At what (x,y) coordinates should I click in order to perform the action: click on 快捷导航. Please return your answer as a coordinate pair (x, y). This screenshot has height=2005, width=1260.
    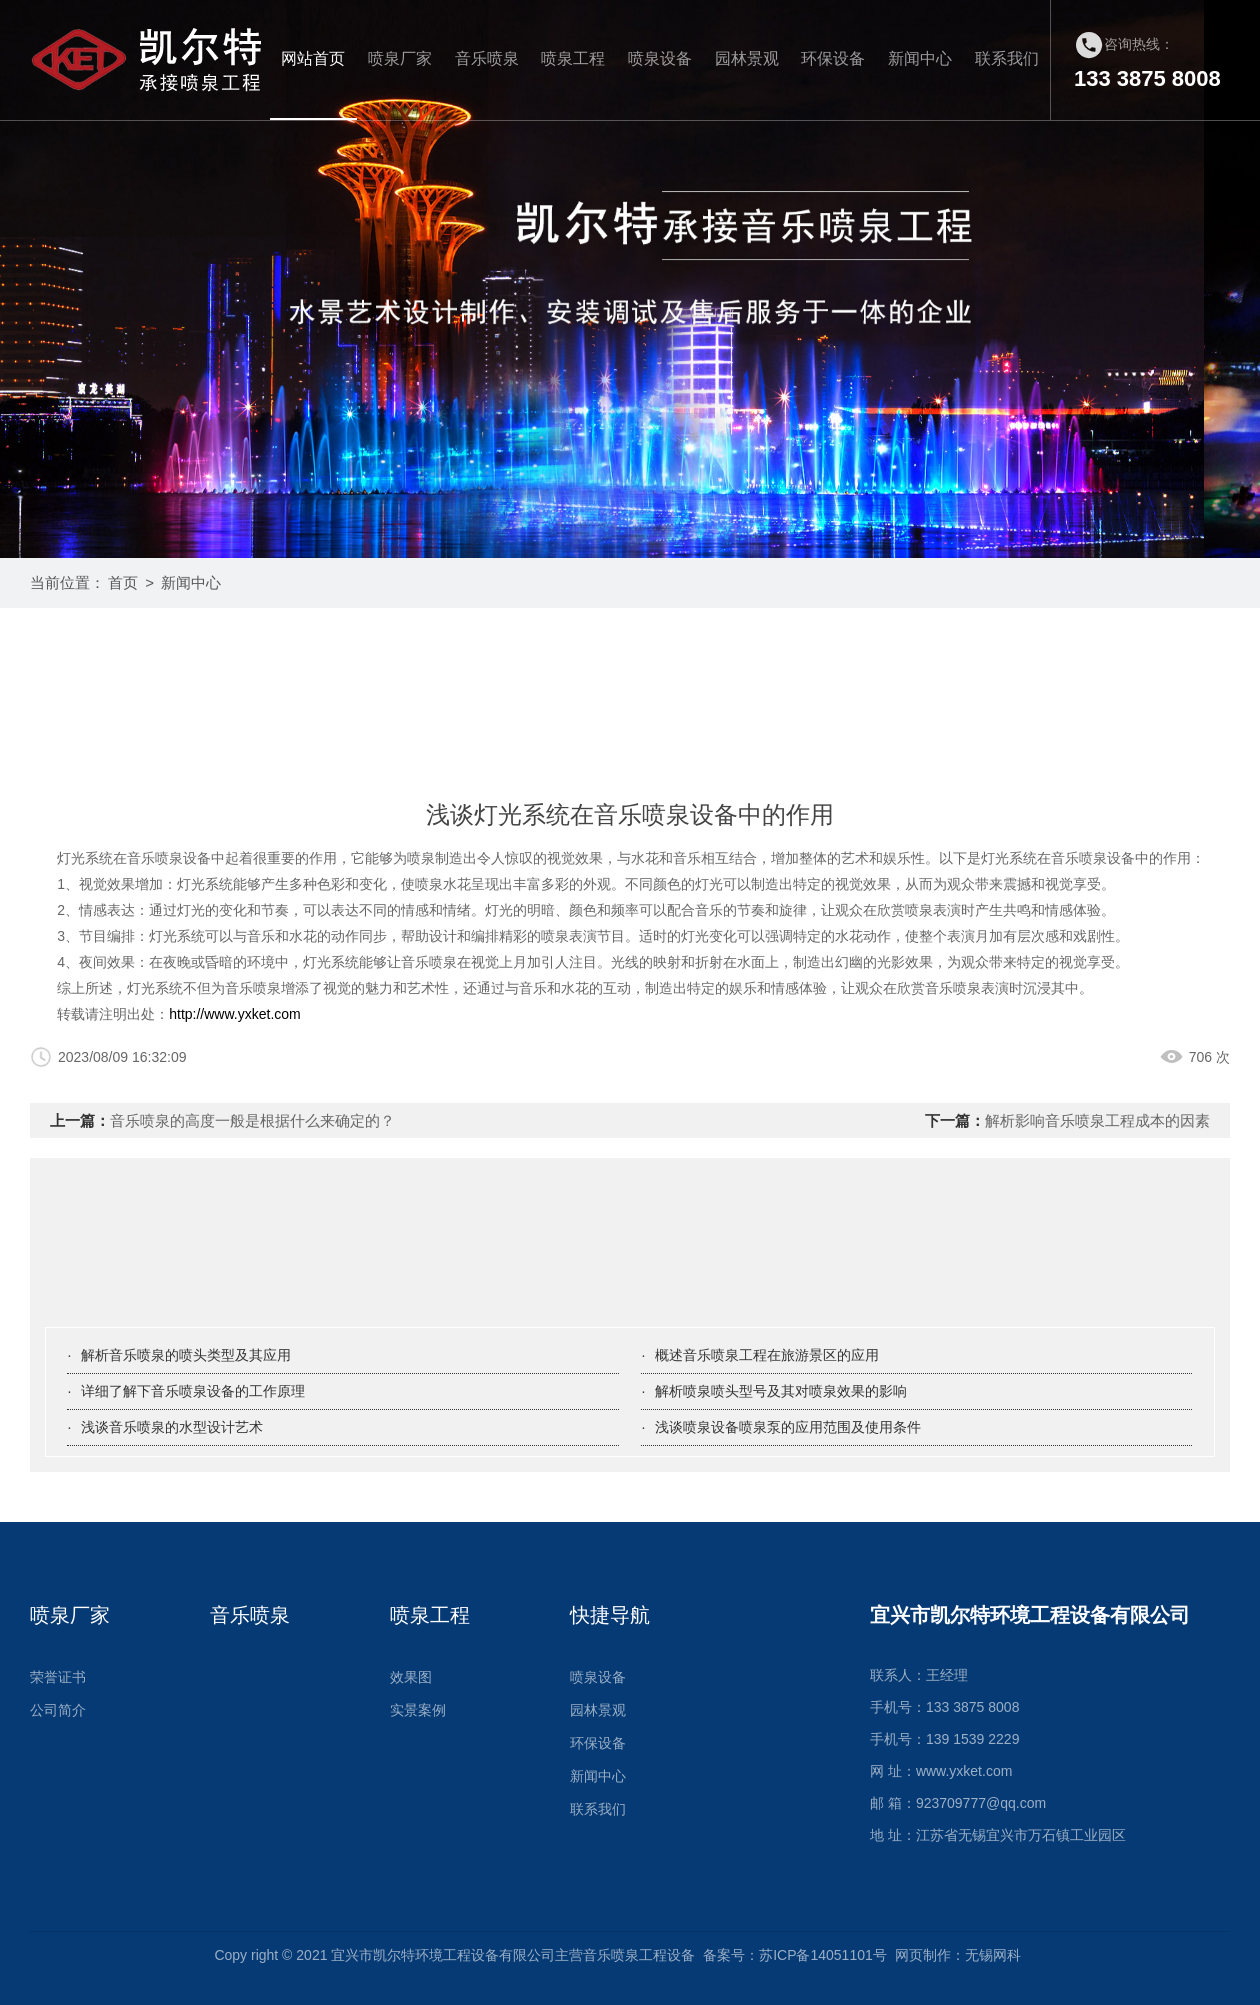
    Looking at the image, I should click on (610, 1615).